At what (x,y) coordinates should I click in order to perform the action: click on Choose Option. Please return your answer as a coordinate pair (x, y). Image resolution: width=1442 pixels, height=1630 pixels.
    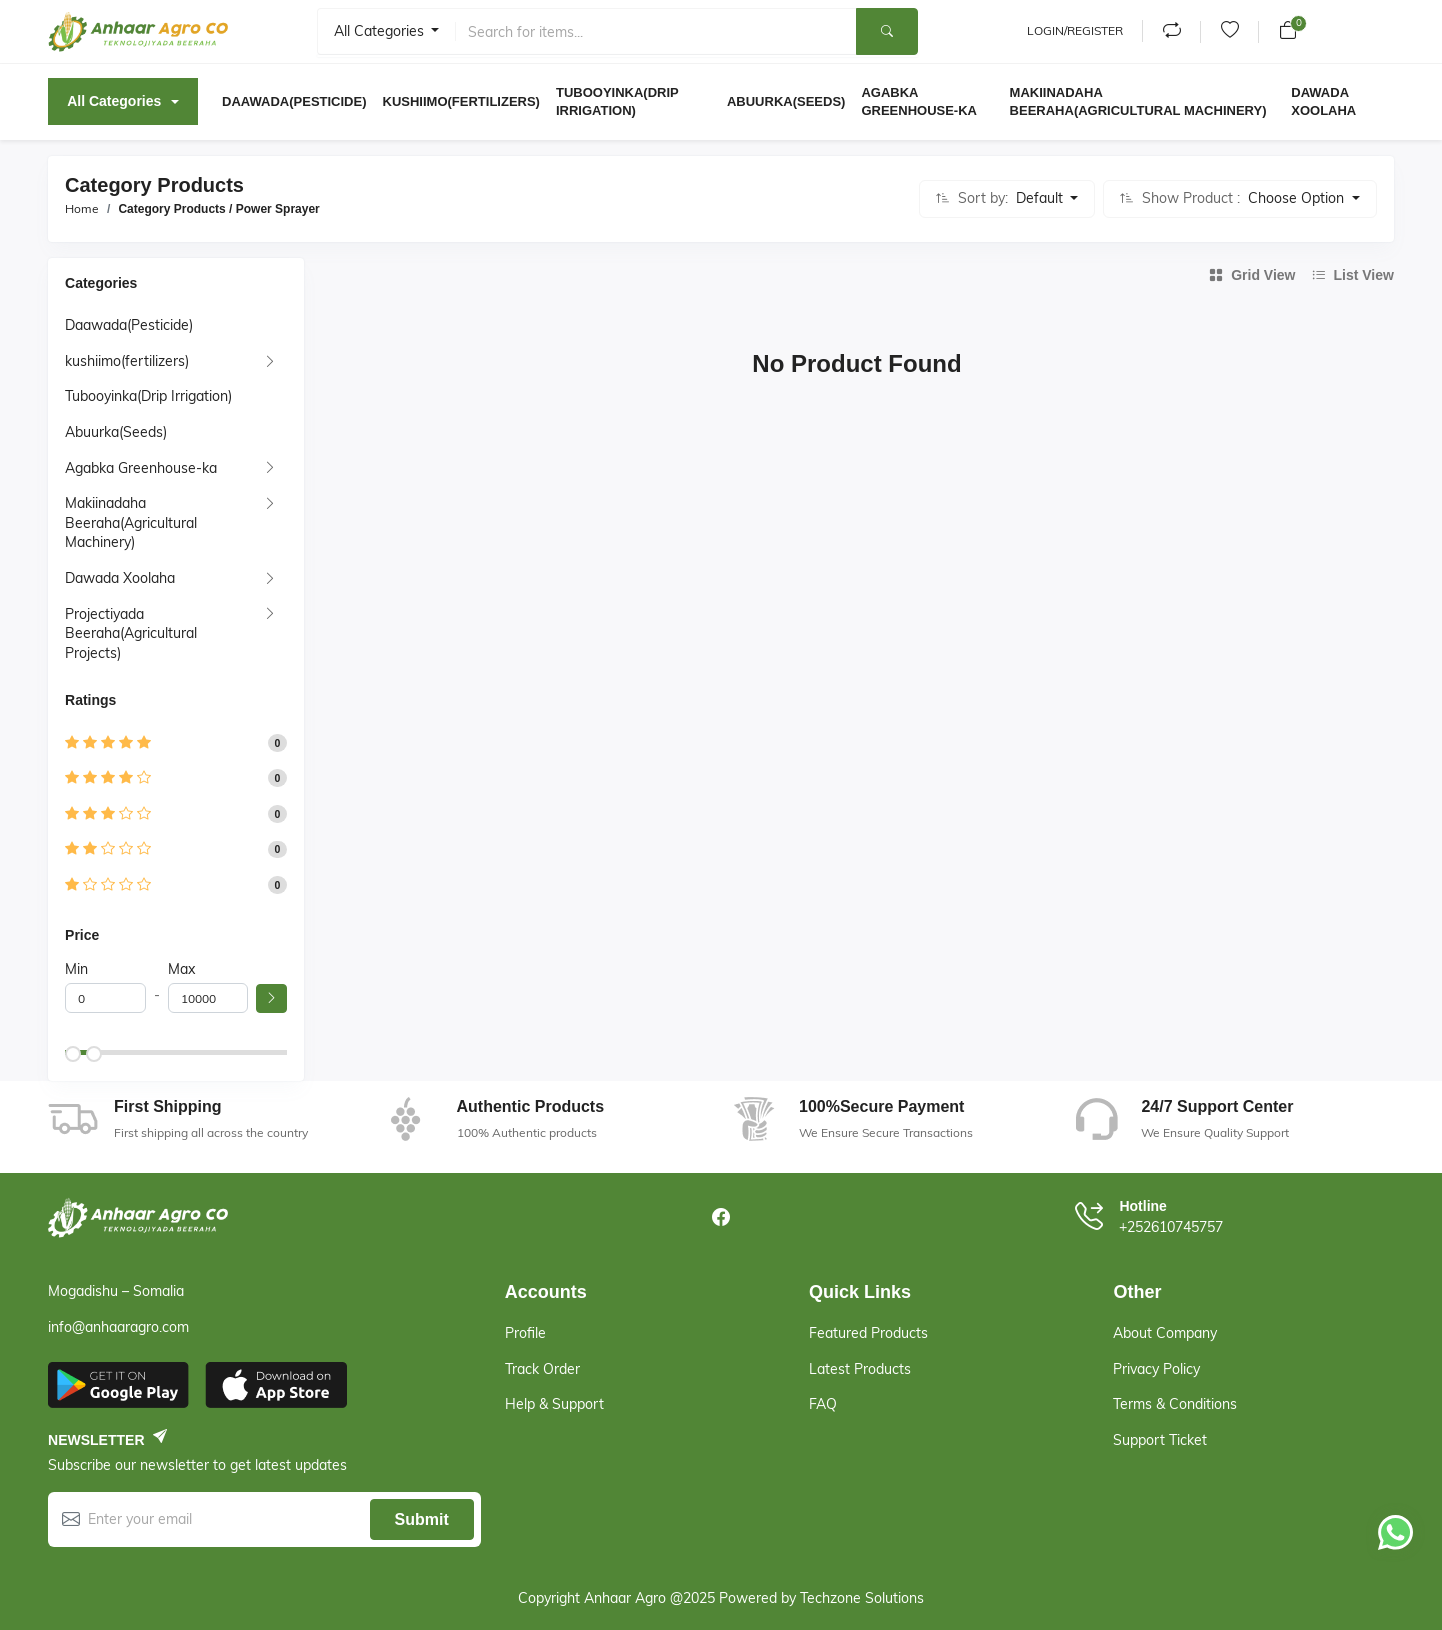
    Looking at the image, I should click on (1298, 198).